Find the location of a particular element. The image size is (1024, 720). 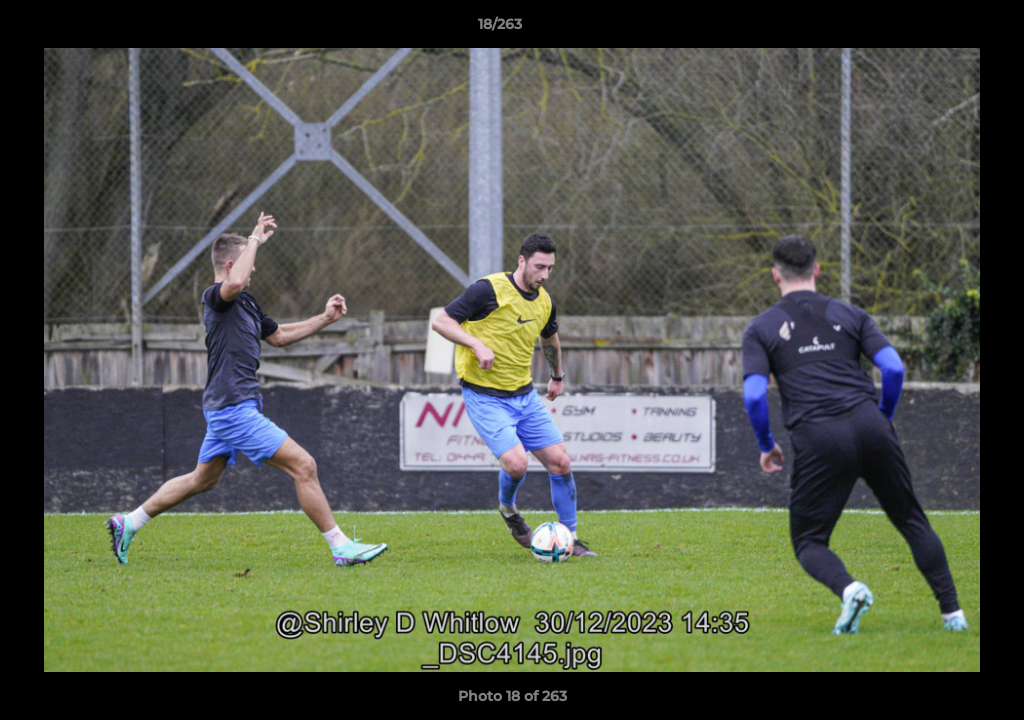

[button] is located at coordinates (940, 29).